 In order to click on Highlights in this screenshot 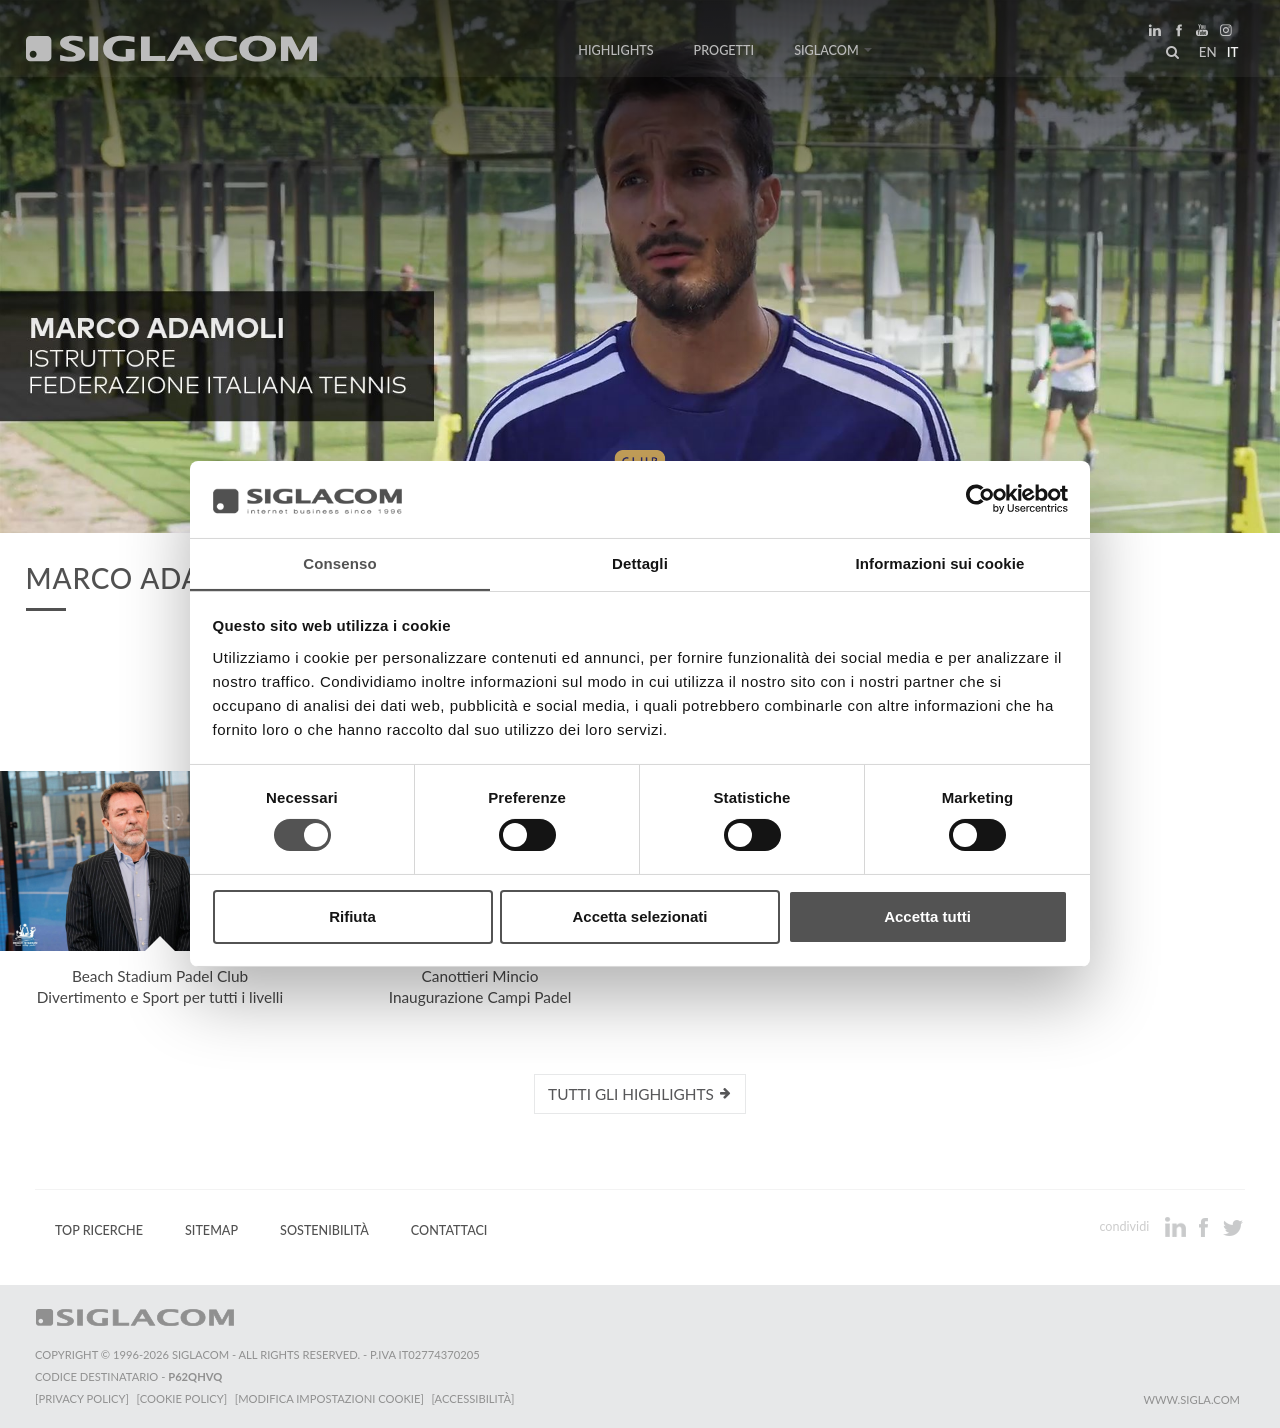, I will do `click(615, 52)`.